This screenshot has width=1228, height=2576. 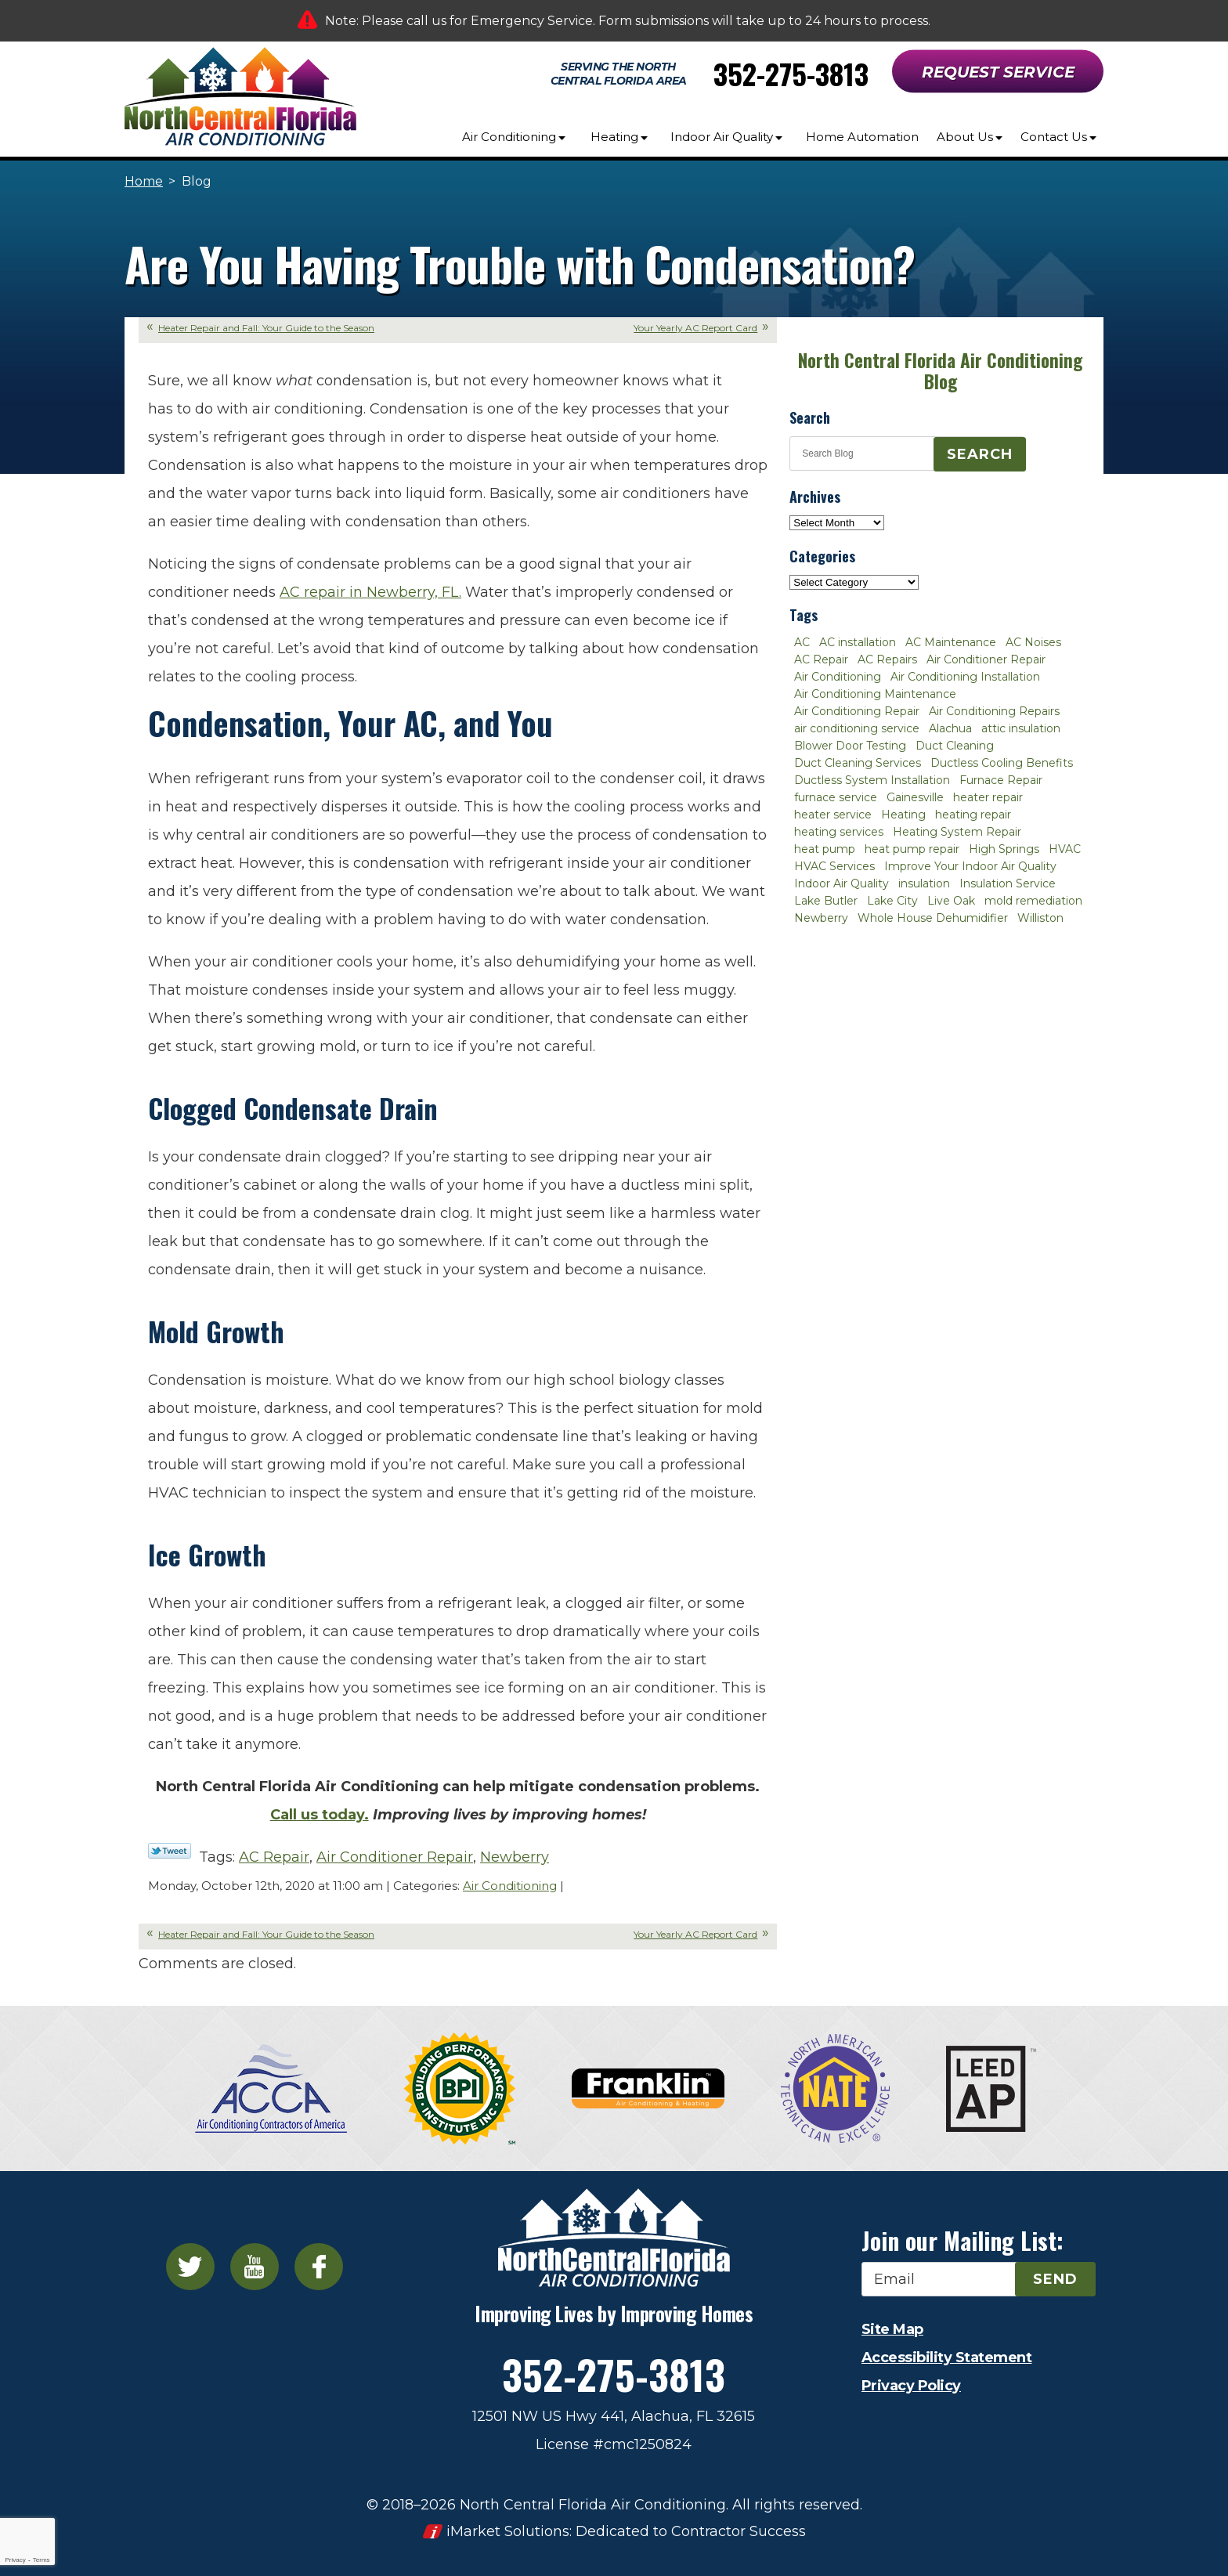 I want to click on Newberry [Newberry (16 items)], so click(x=821, y=918).